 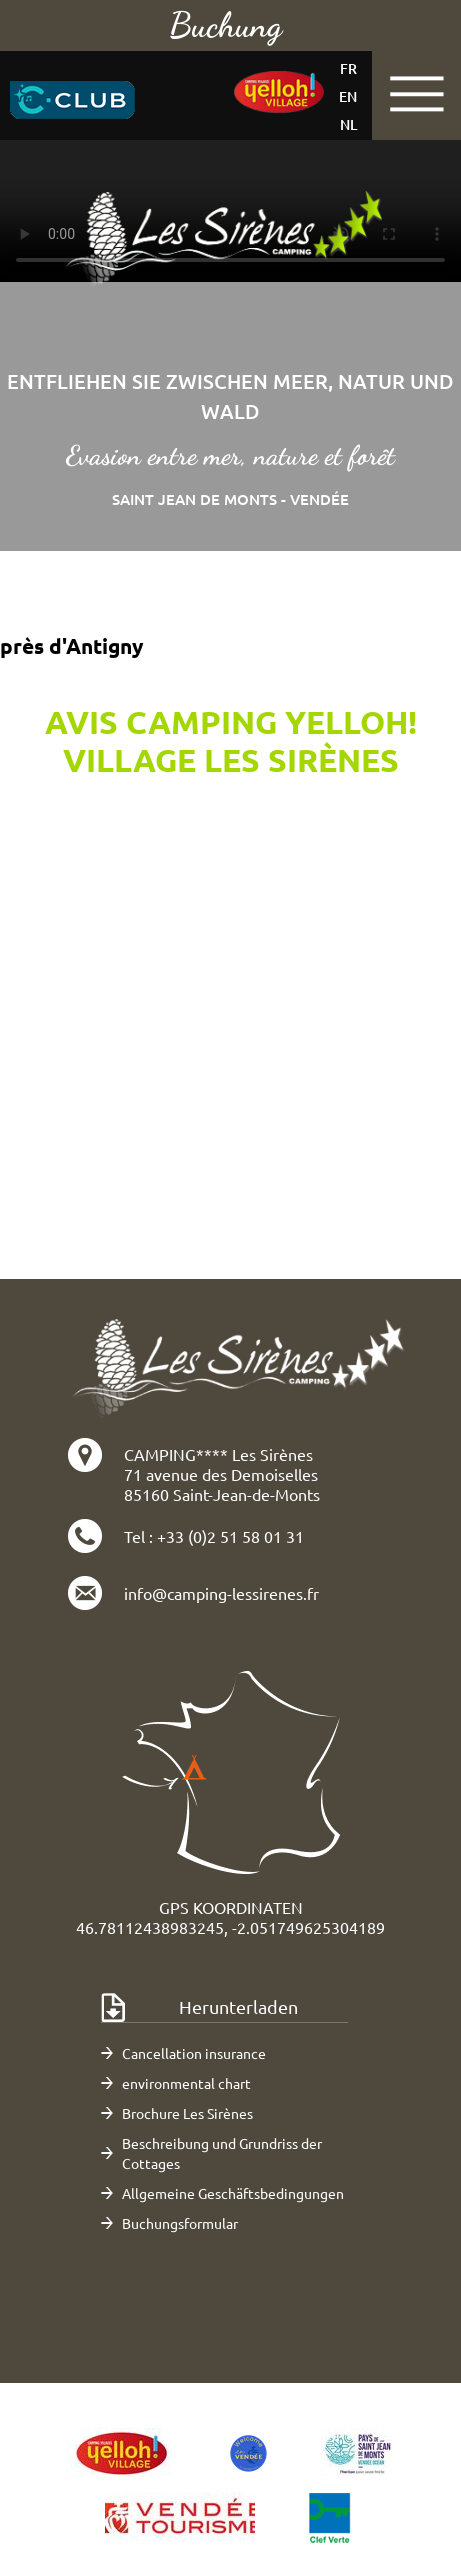 I want to click on nl, so click(x=348, y=124).